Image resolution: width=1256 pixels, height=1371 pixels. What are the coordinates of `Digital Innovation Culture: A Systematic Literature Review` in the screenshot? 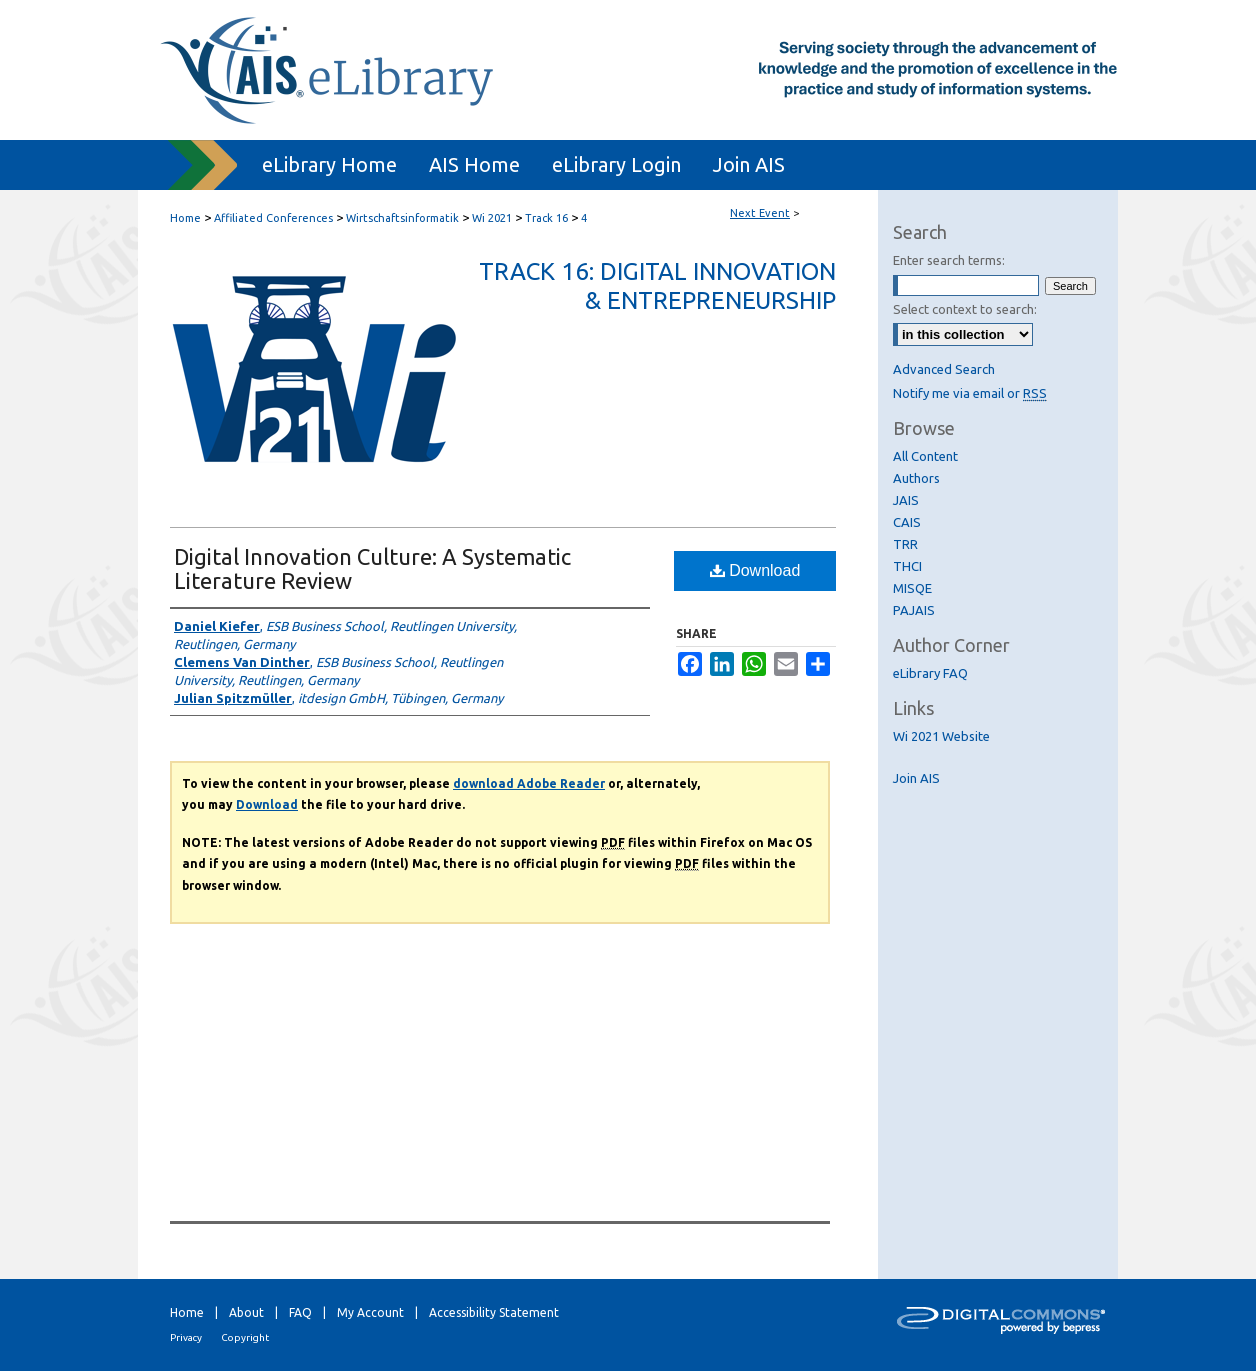 It's located at (372, 568).